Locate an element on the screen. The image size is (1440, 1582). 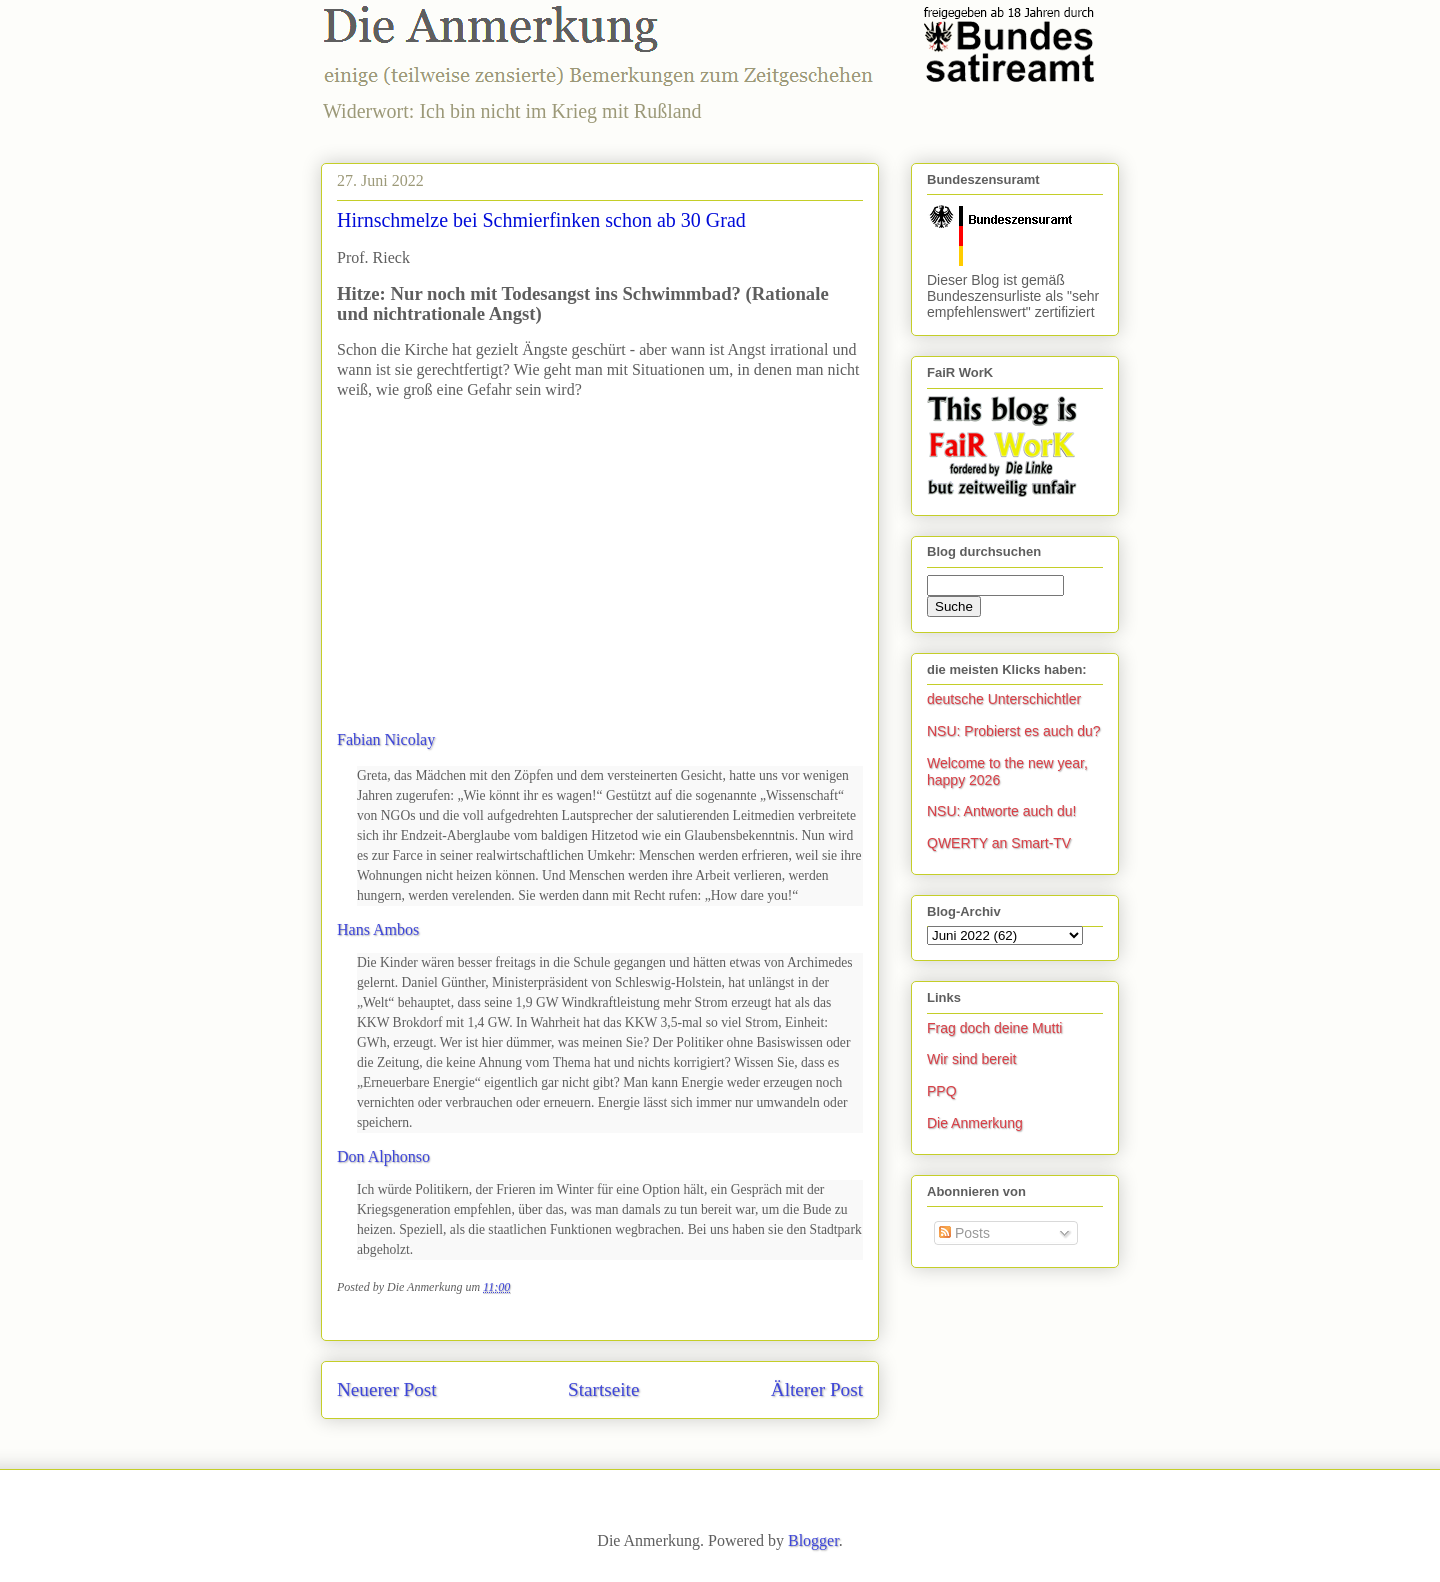
deutsche Unterschichtler is located at coordinates (1004, 699).